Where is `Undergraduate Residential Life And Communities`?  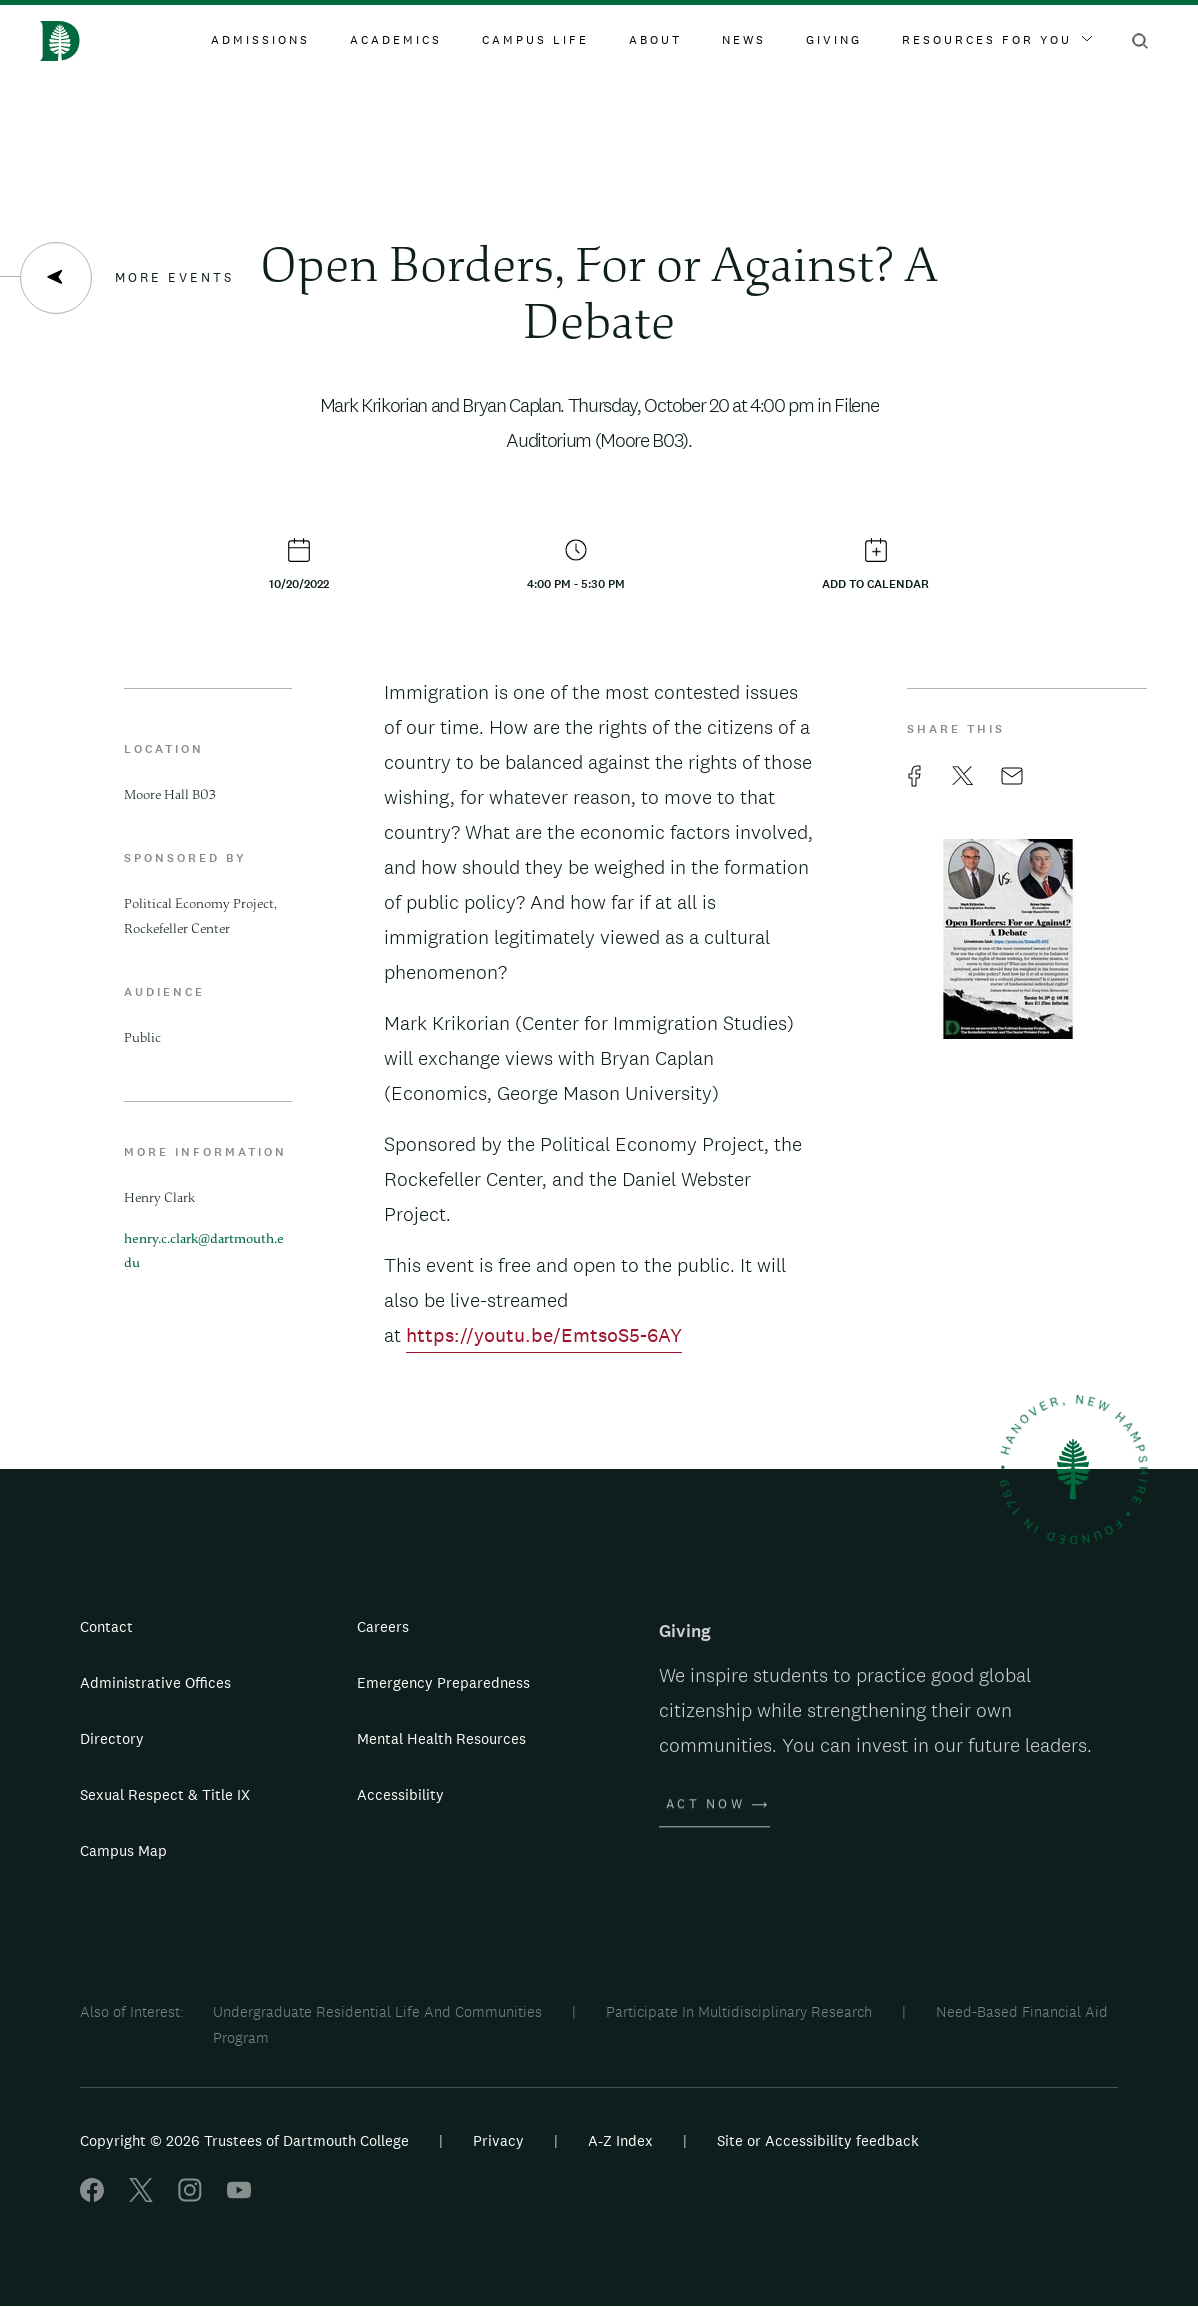
Undergraduate Residential Life And Communities is located at coordinates (377, 2011).